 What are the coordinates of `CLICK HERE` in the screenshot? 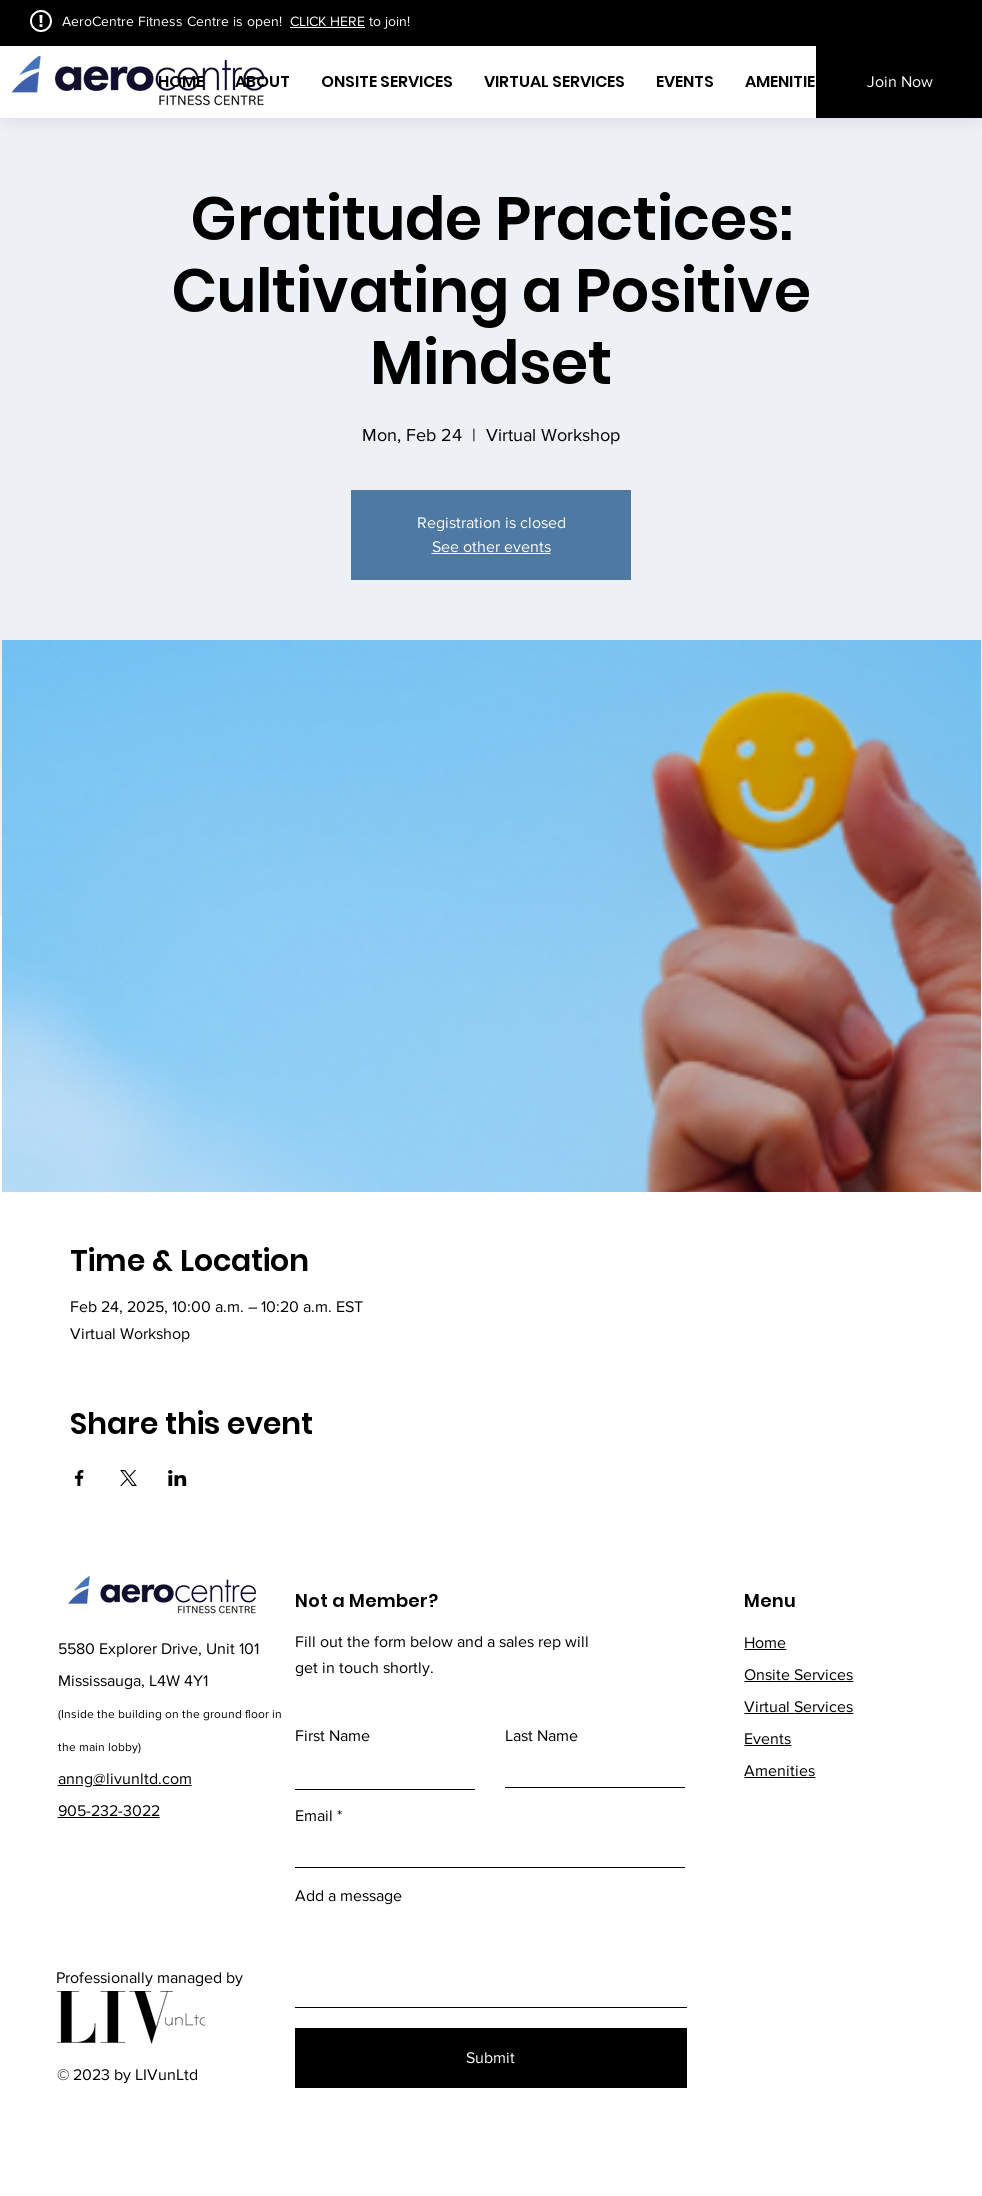 It's located at (327, 21).